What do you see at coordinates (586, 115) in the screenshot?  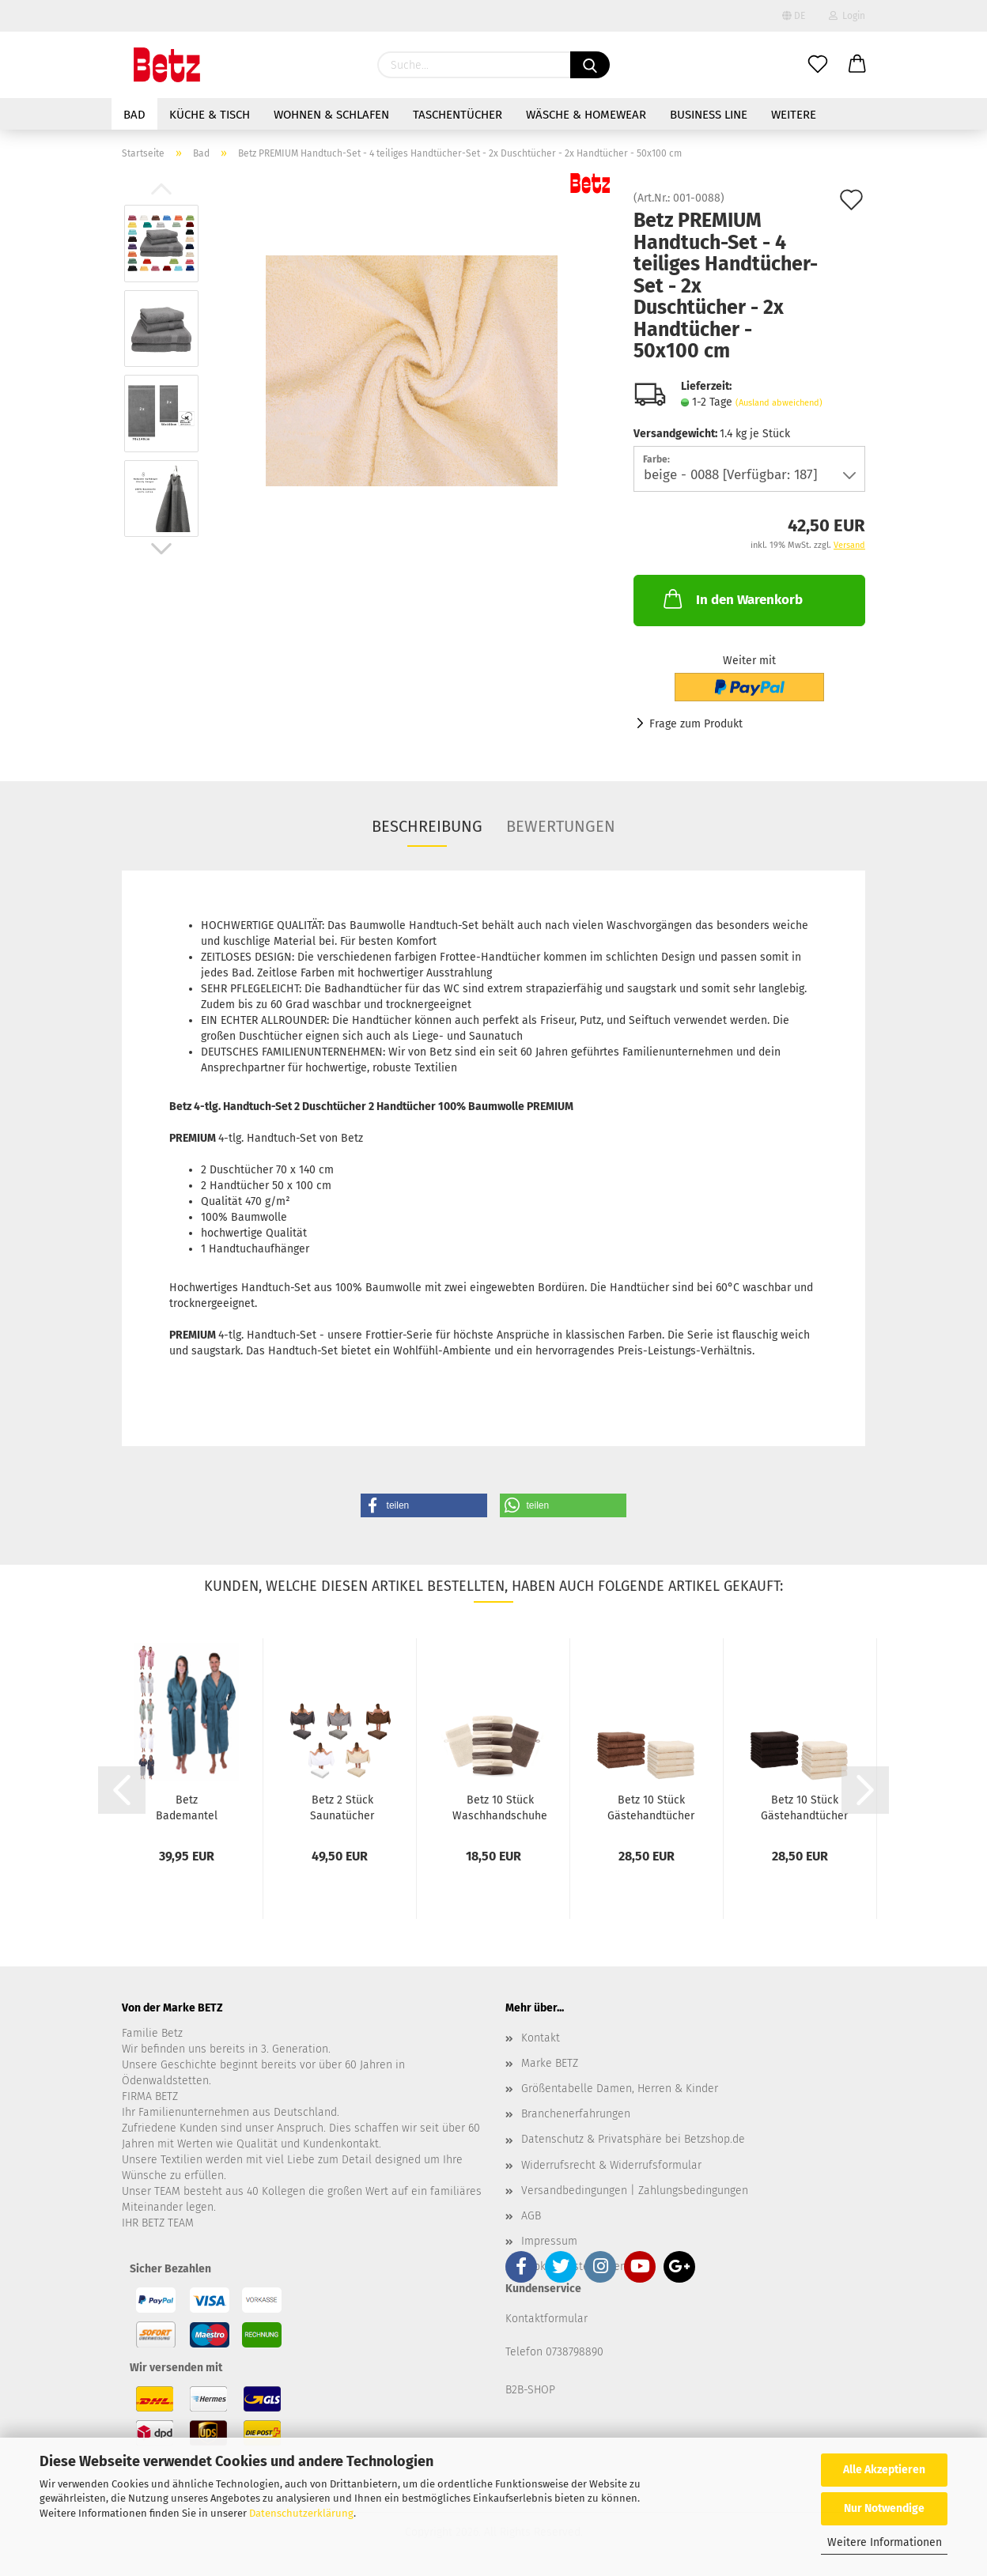 I see `Wäsche & Homewear` at bounding box center [586, 115].